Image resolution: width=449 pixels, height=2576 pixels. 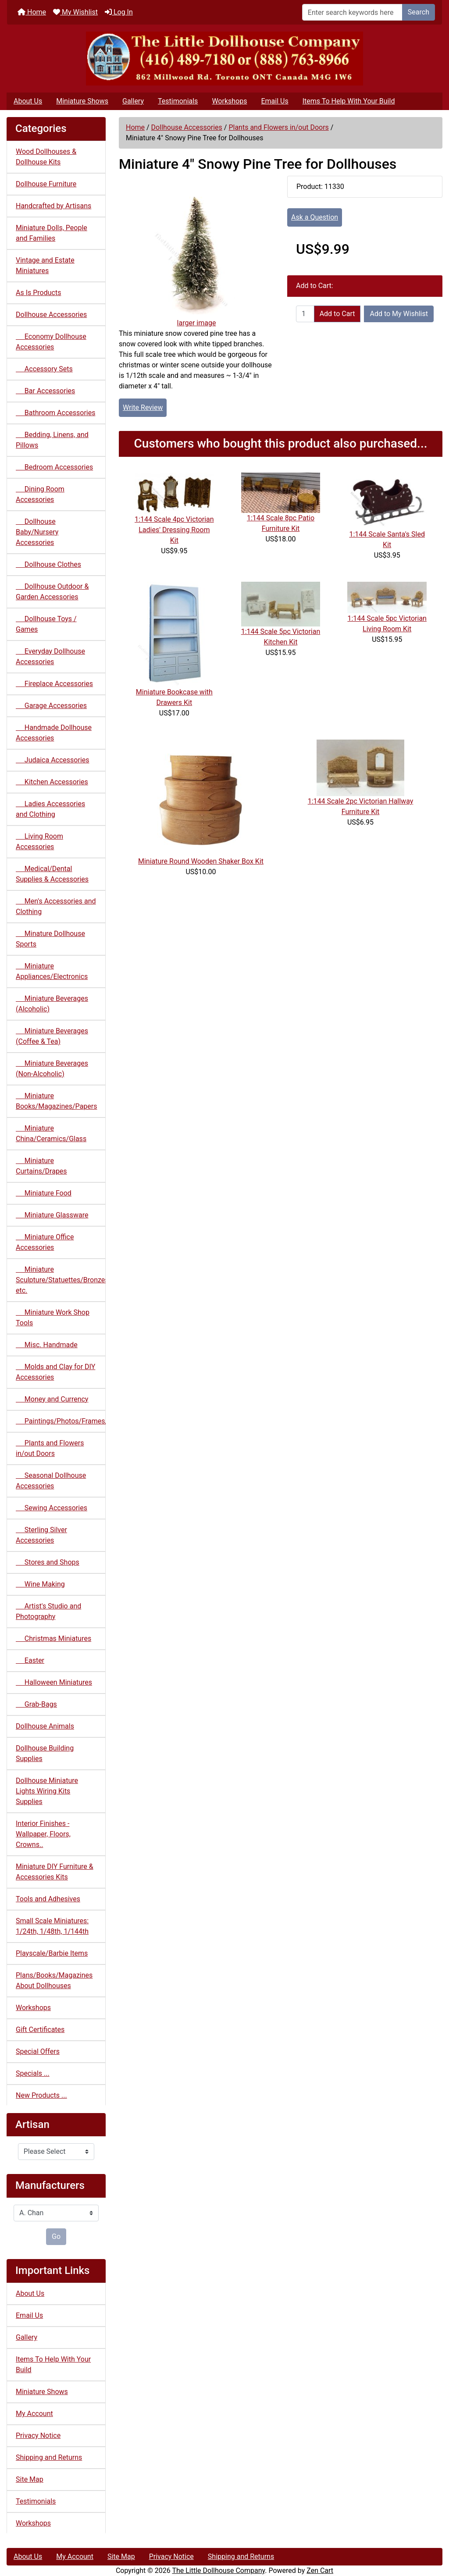 I want to click on Judaica Accessories, so click(x=52, y=760).